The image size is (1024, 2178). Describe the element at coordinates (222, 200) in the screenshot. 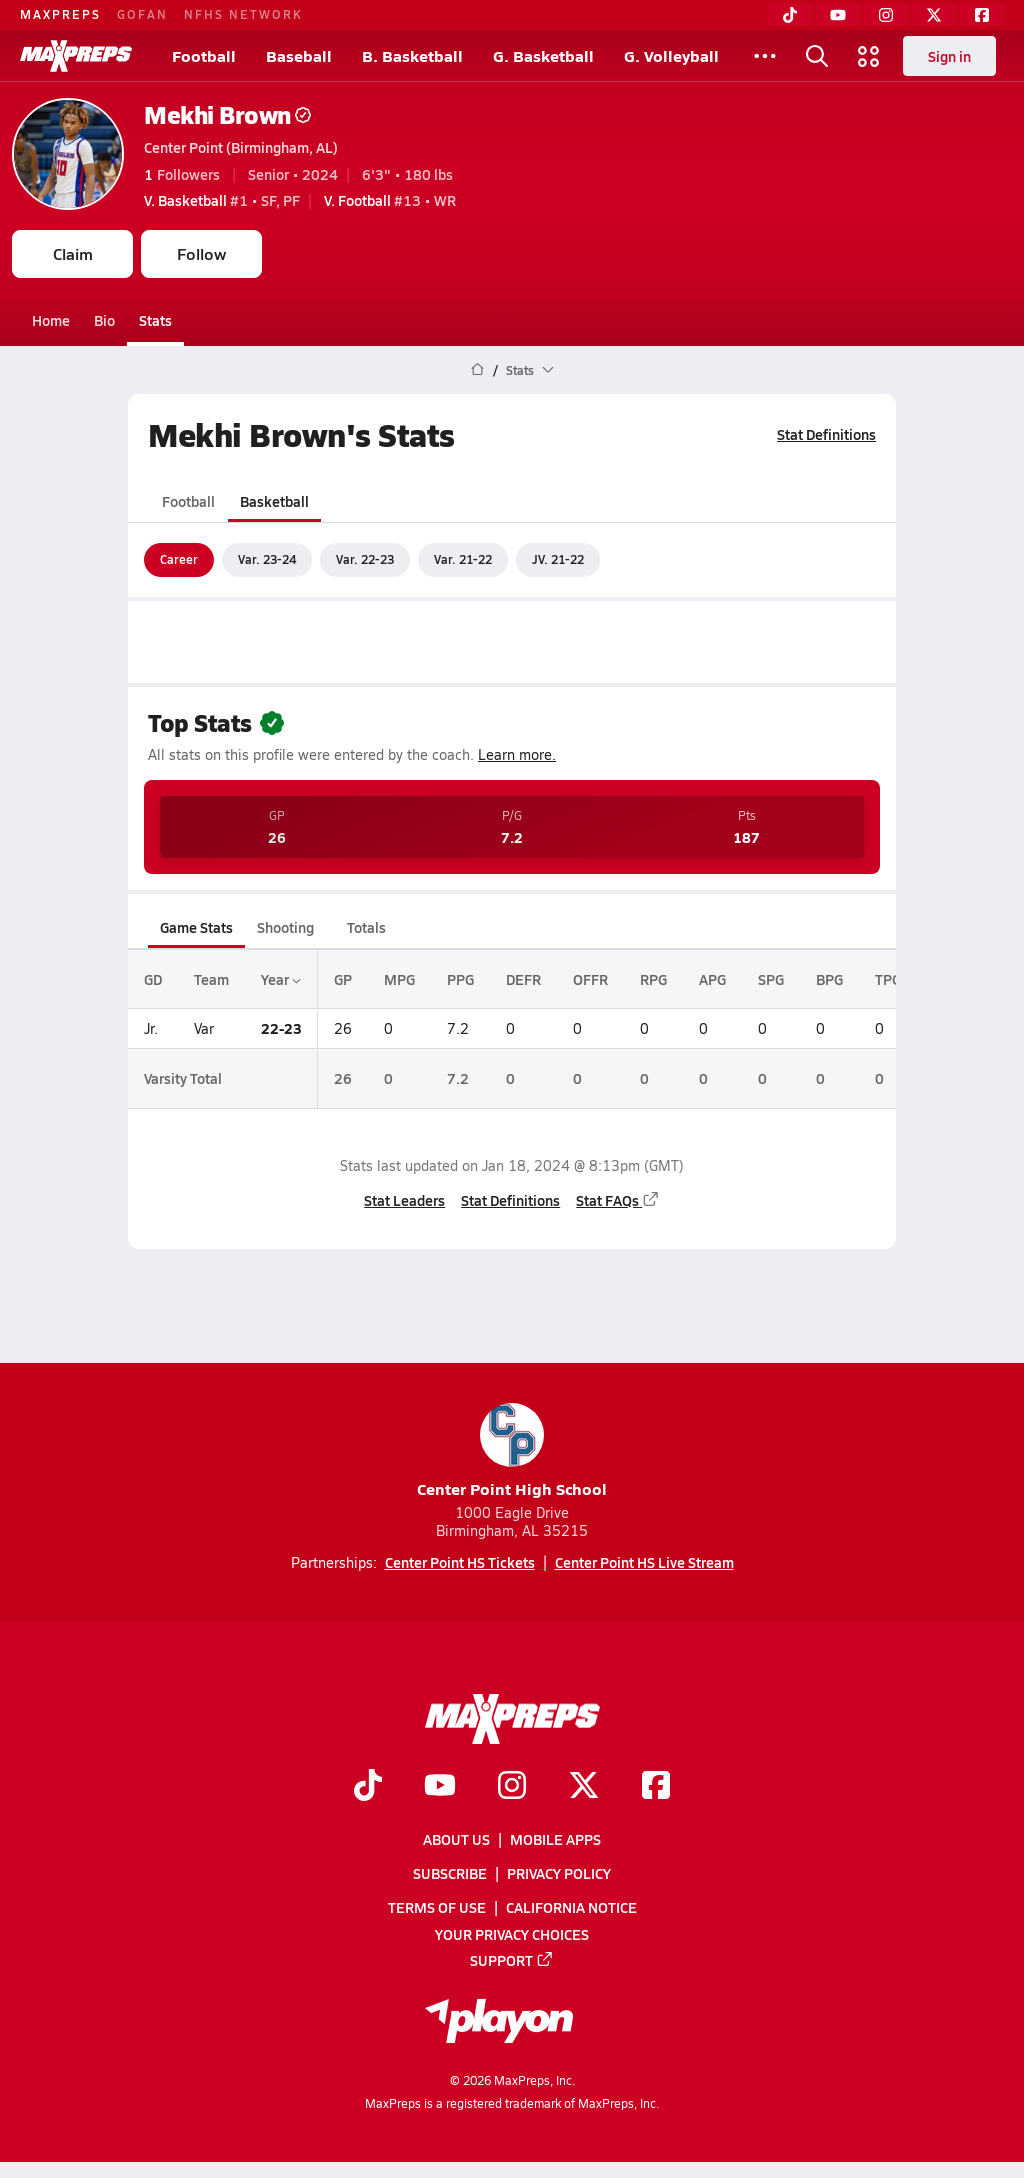

I see `#1 • SF, PF` at that location.